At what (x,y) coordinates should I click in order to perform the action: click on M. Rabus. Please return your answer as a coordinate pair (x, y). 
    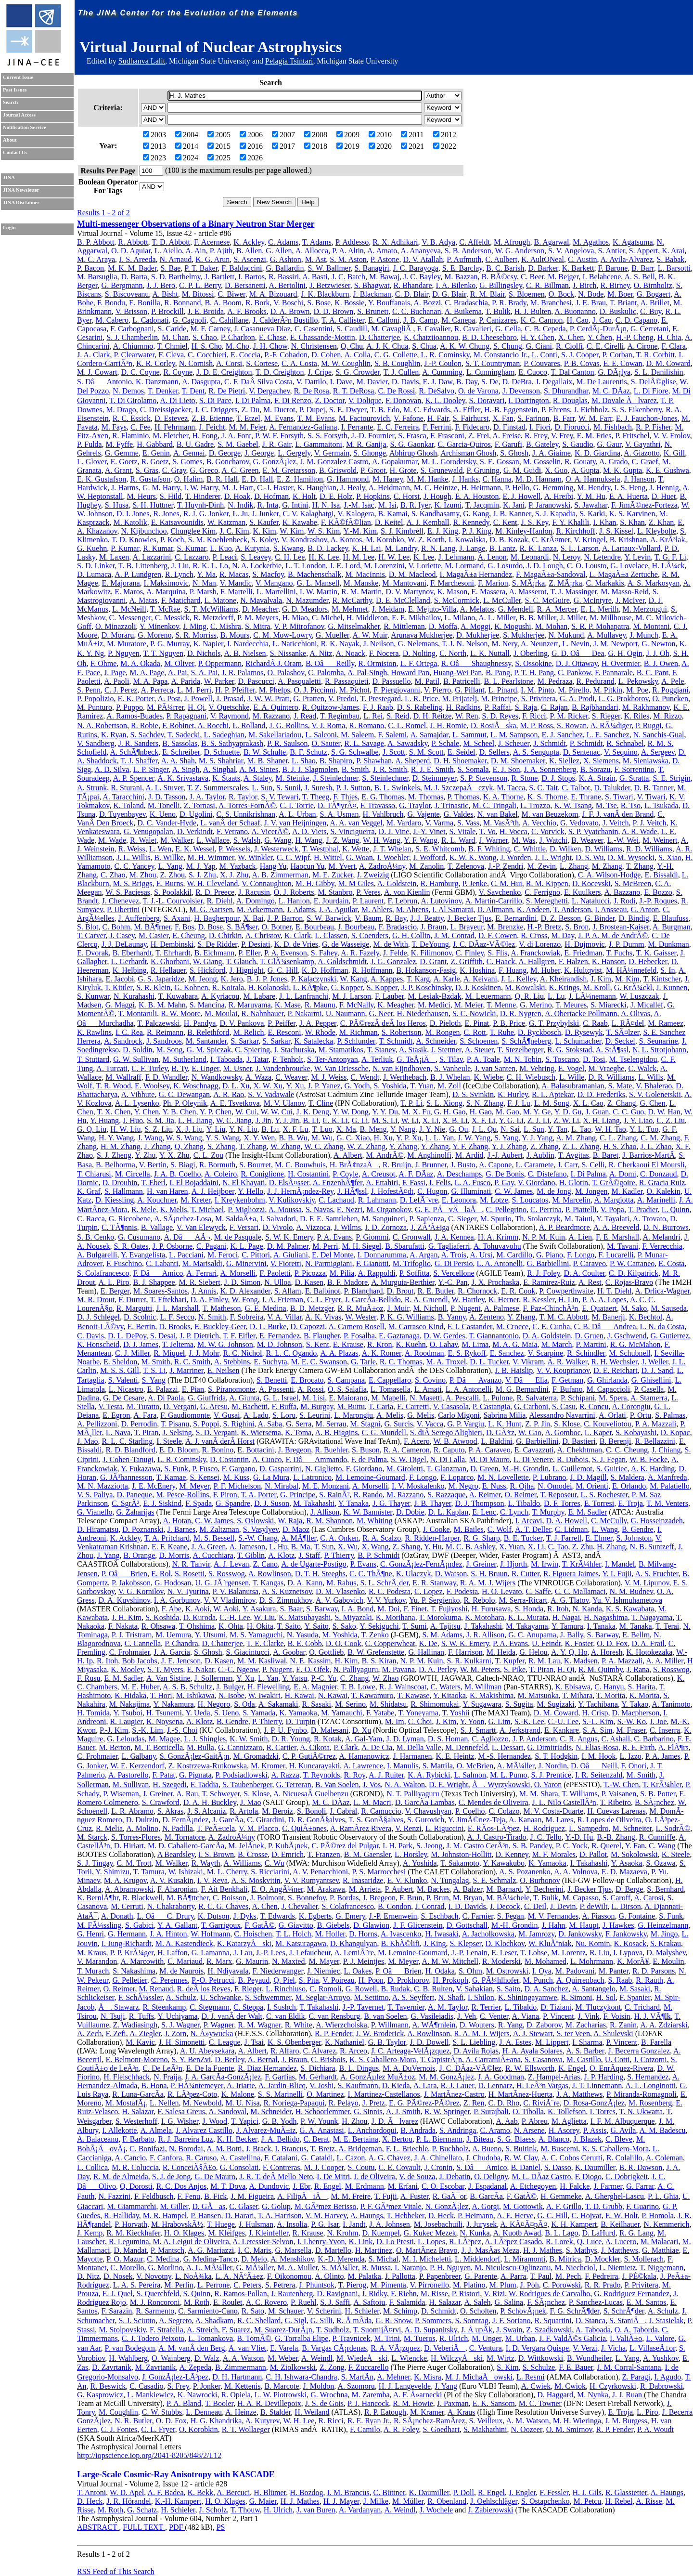
    Looking at the image, I should click on (341, 1583).